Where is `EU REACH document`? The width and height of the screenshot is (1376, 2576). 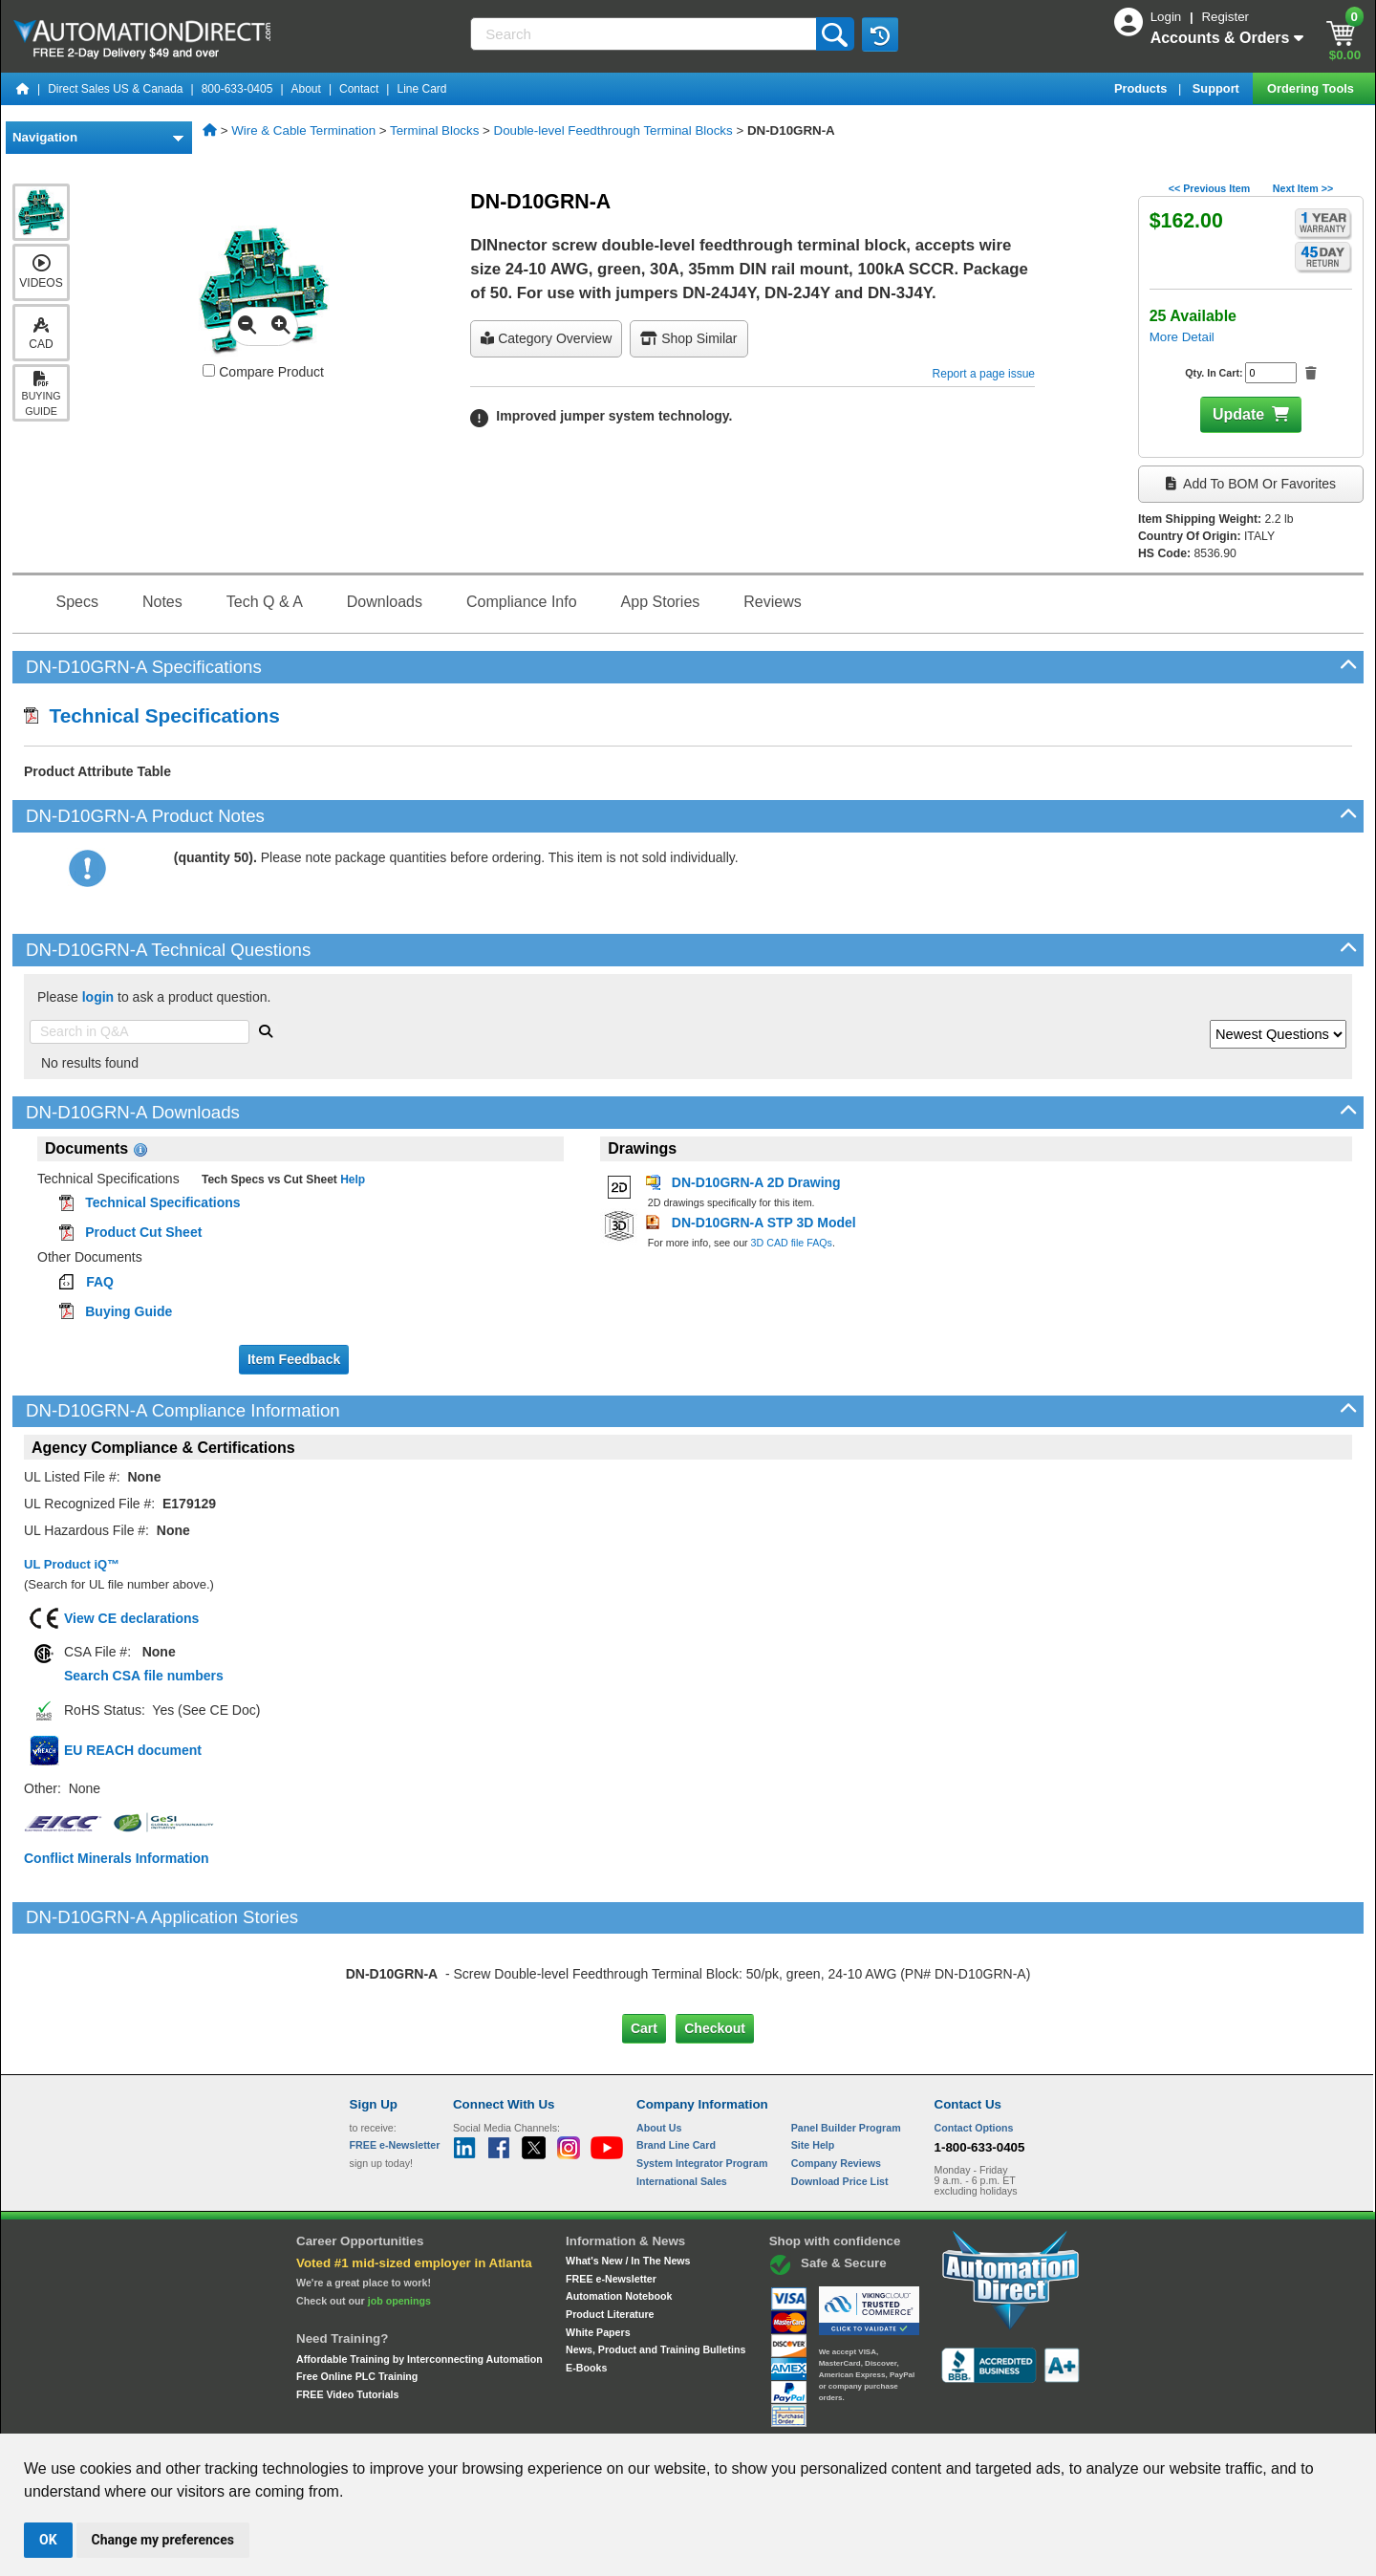
EU REACH document is located at coordinates (133, 1750).